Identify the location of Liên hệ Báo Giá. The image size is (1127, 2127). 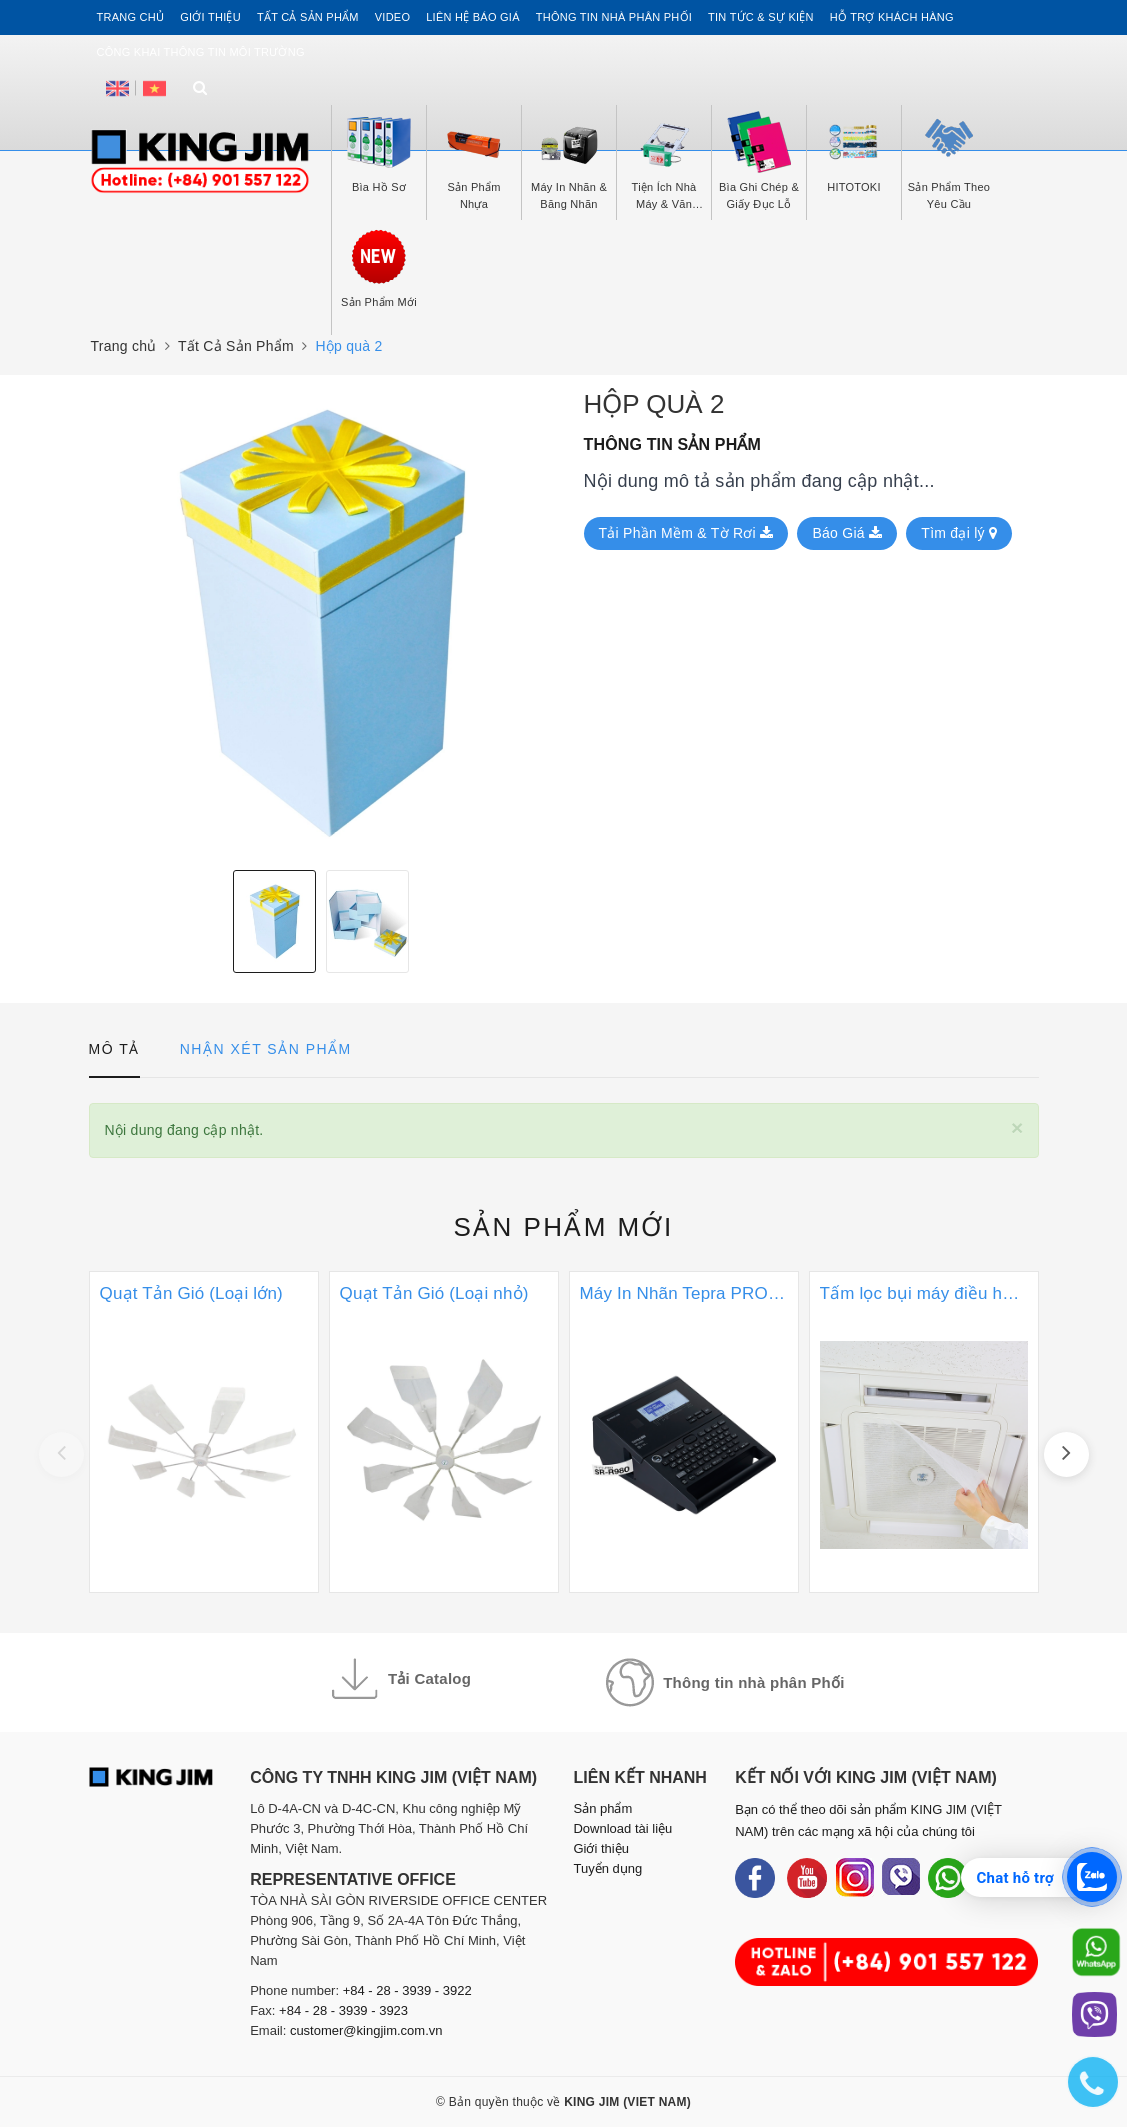
(473, 17).